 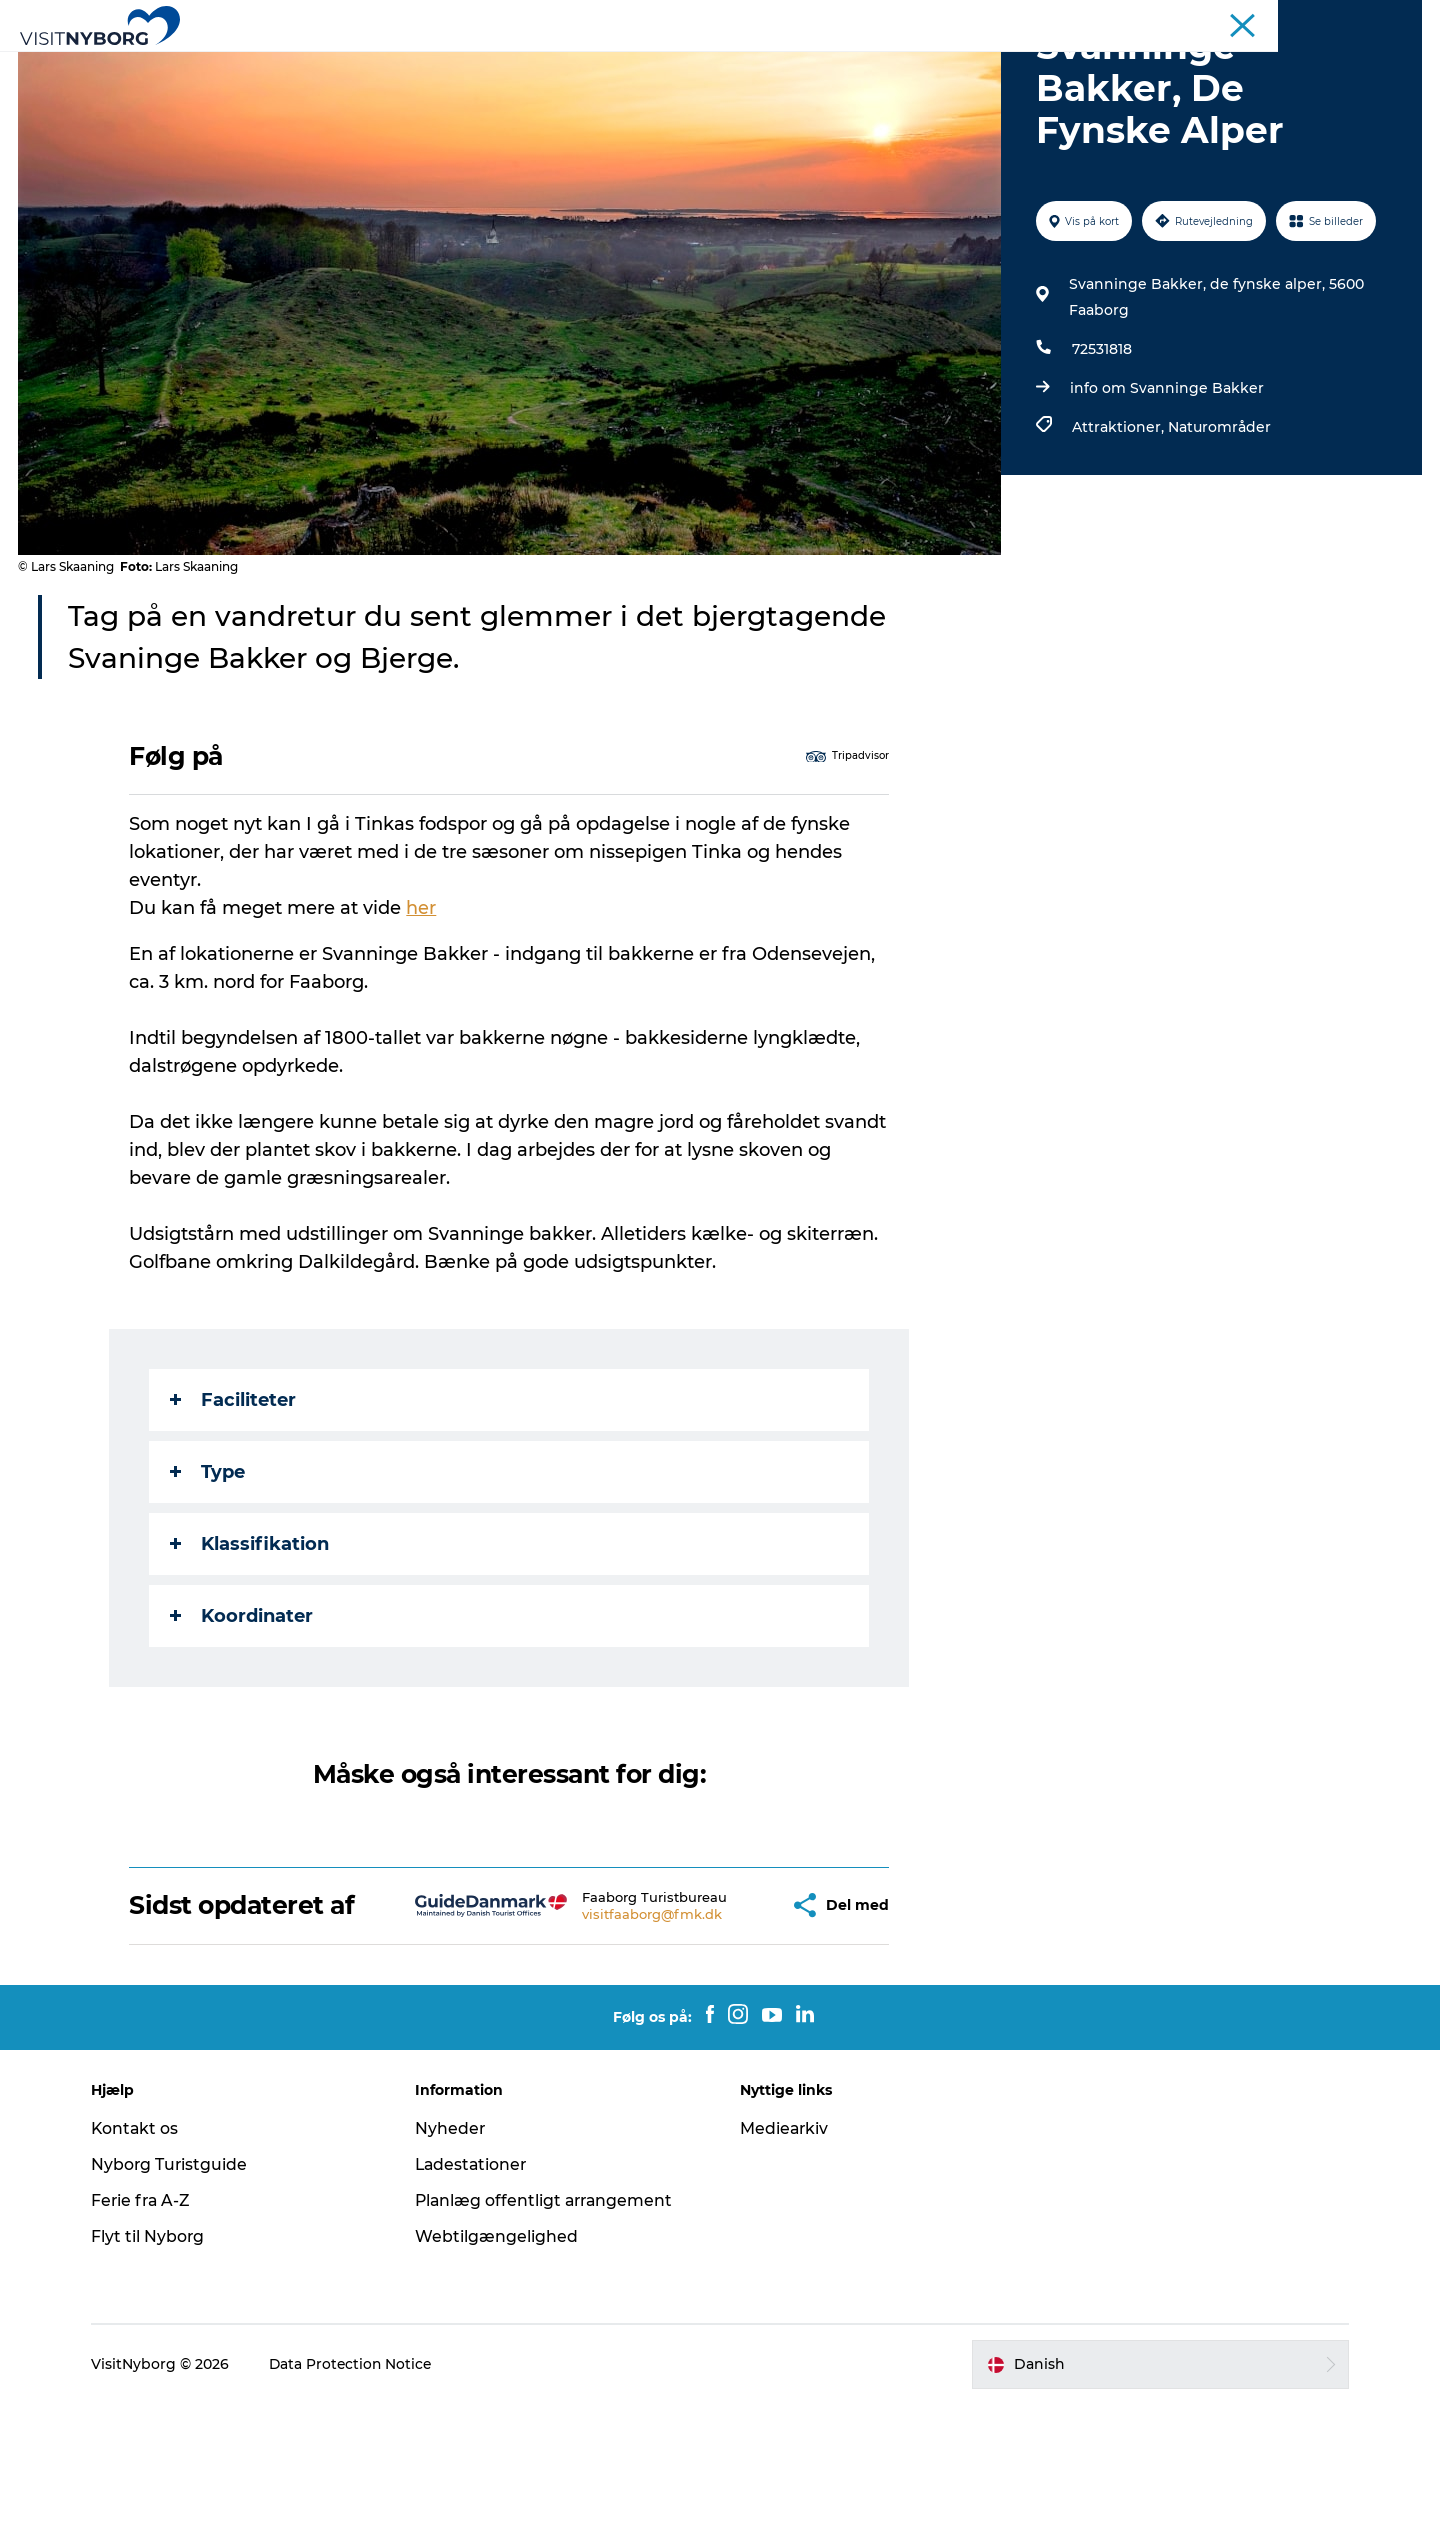 I want to click on Type, so click(x=208, y=1567).